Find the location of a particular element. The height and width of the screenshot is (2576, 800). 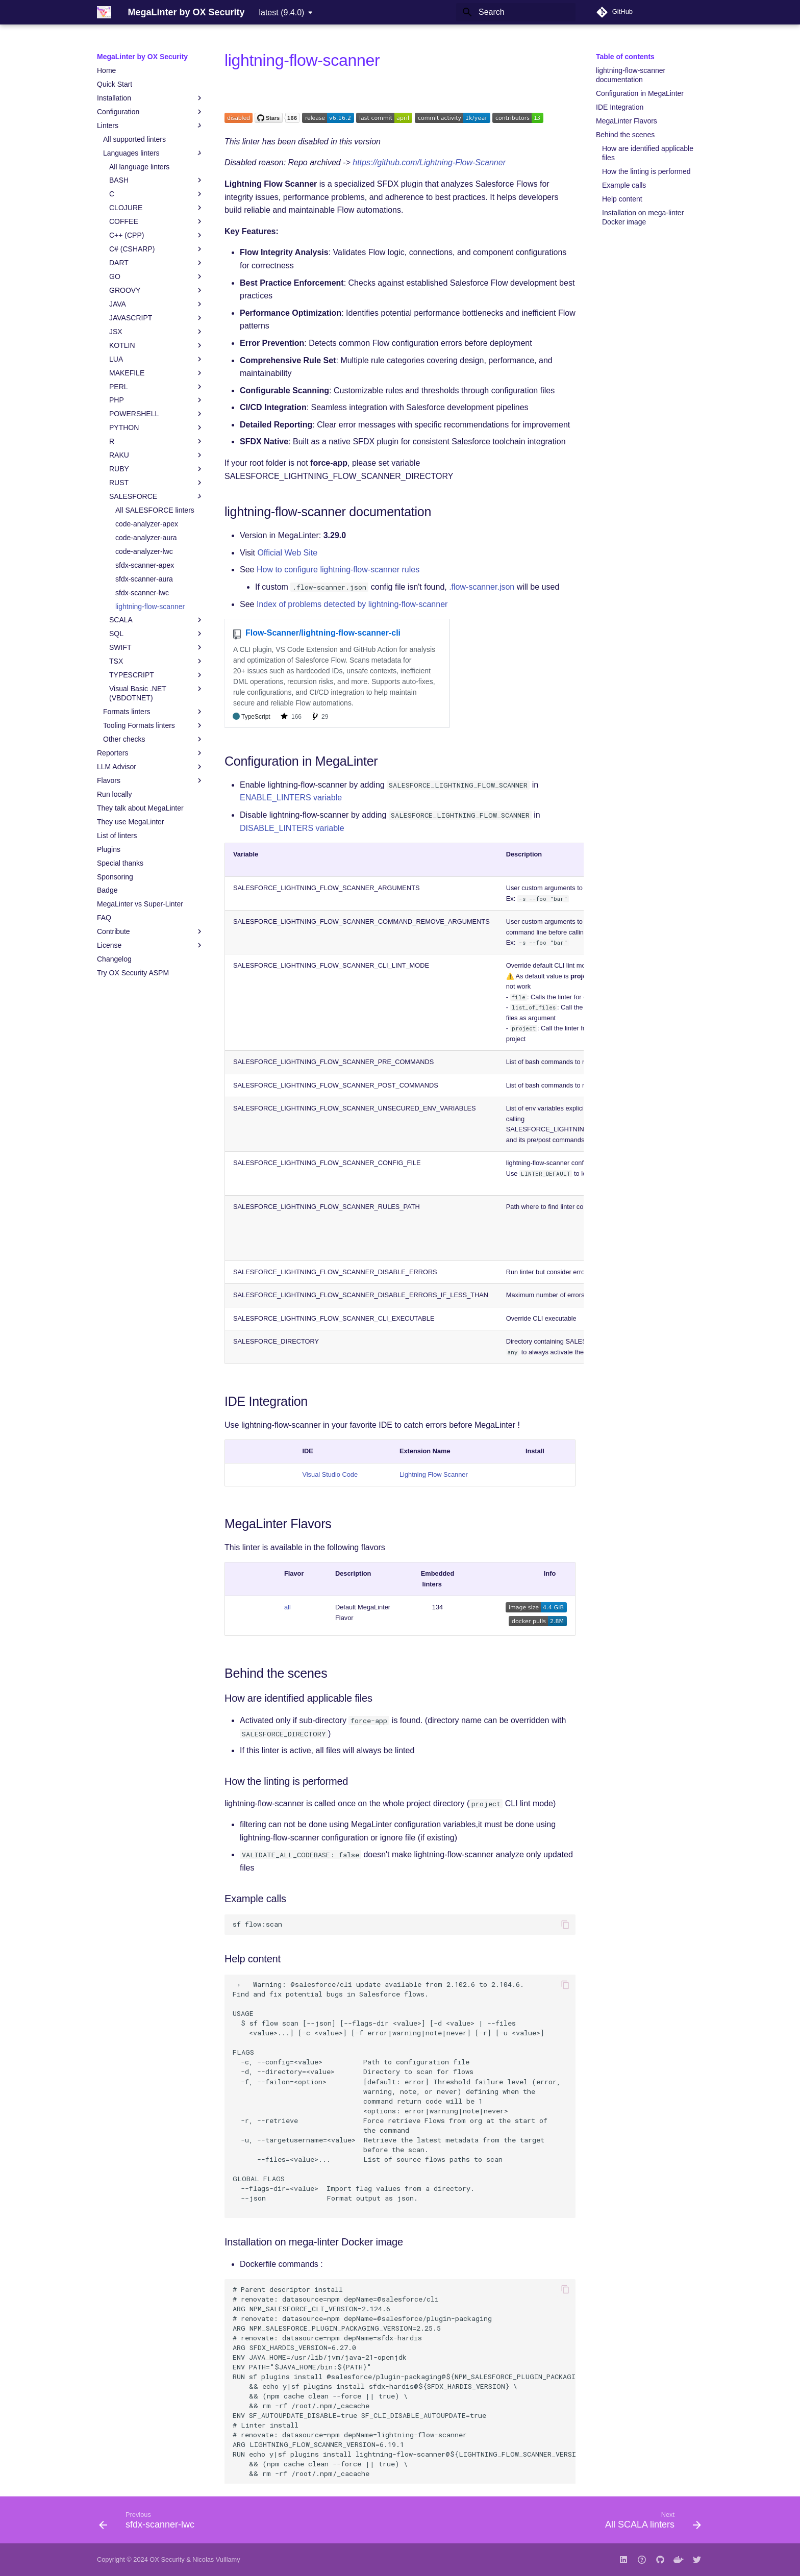

[Next: All SCALA linters] is located at coordinates (650, 2523).